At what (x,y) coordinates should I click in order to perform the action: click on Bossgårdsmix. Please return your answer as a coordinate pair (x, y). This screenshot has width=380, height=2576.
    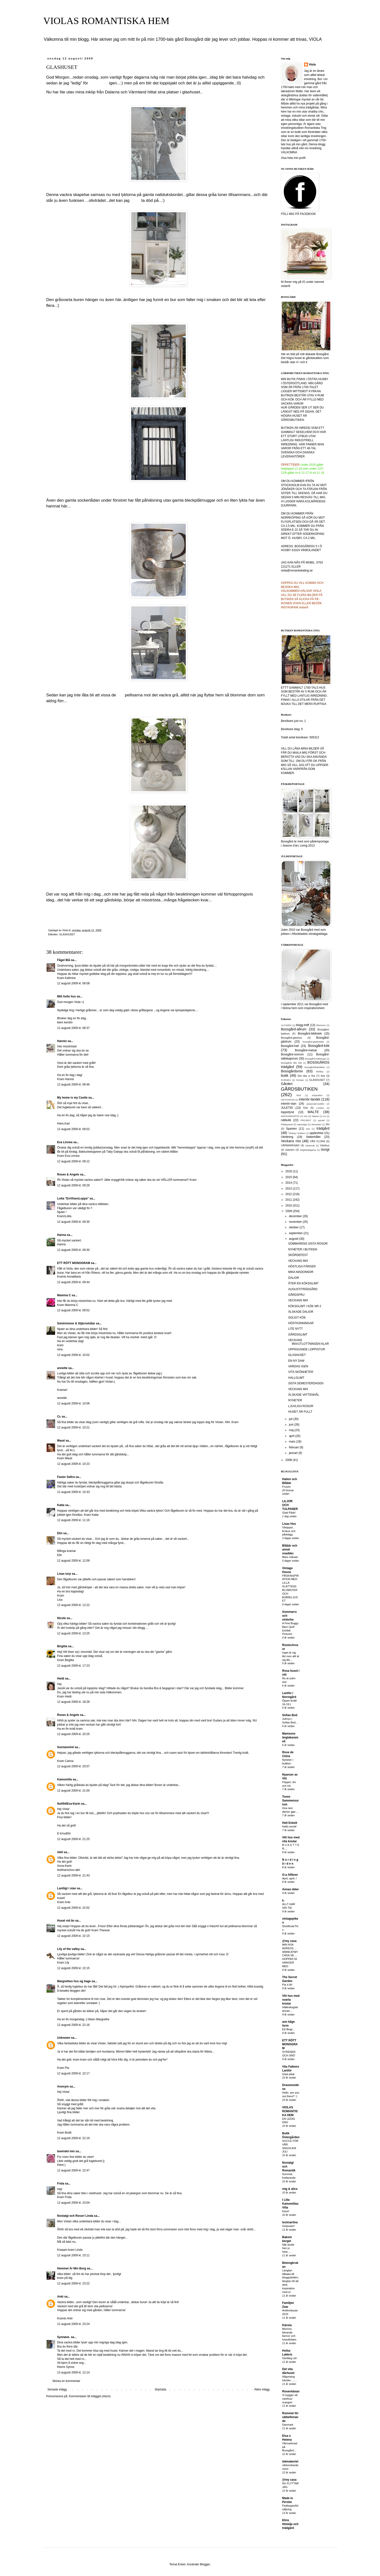
    Looking at the image, I should click on (292, 1071).